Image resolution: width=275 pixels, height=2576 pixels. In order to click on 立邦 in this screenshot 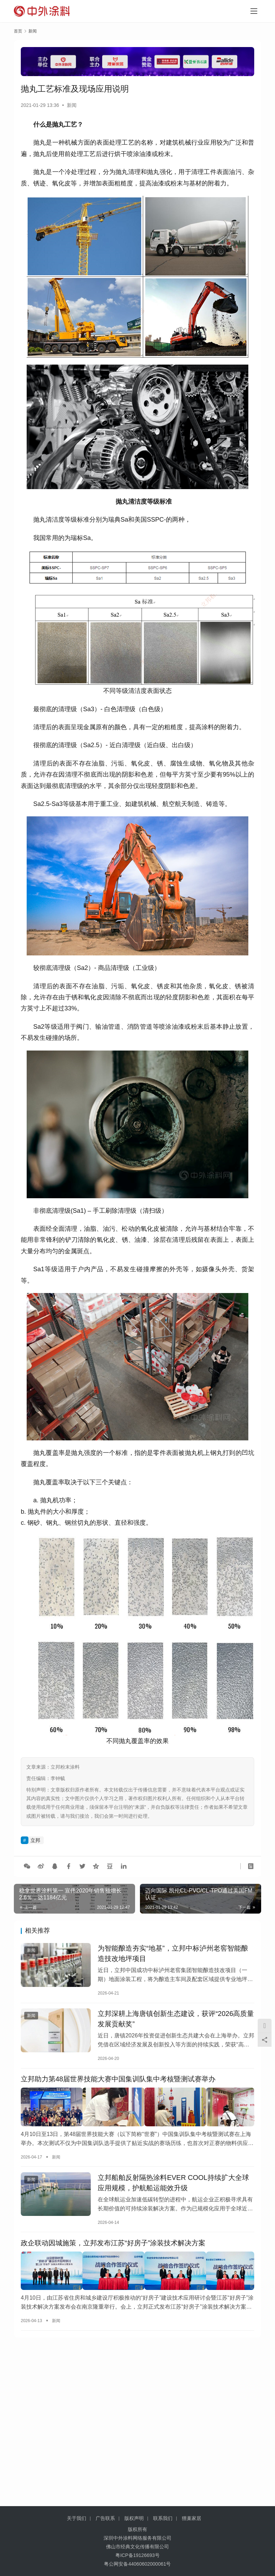, I will do `click(35, 1840)`.